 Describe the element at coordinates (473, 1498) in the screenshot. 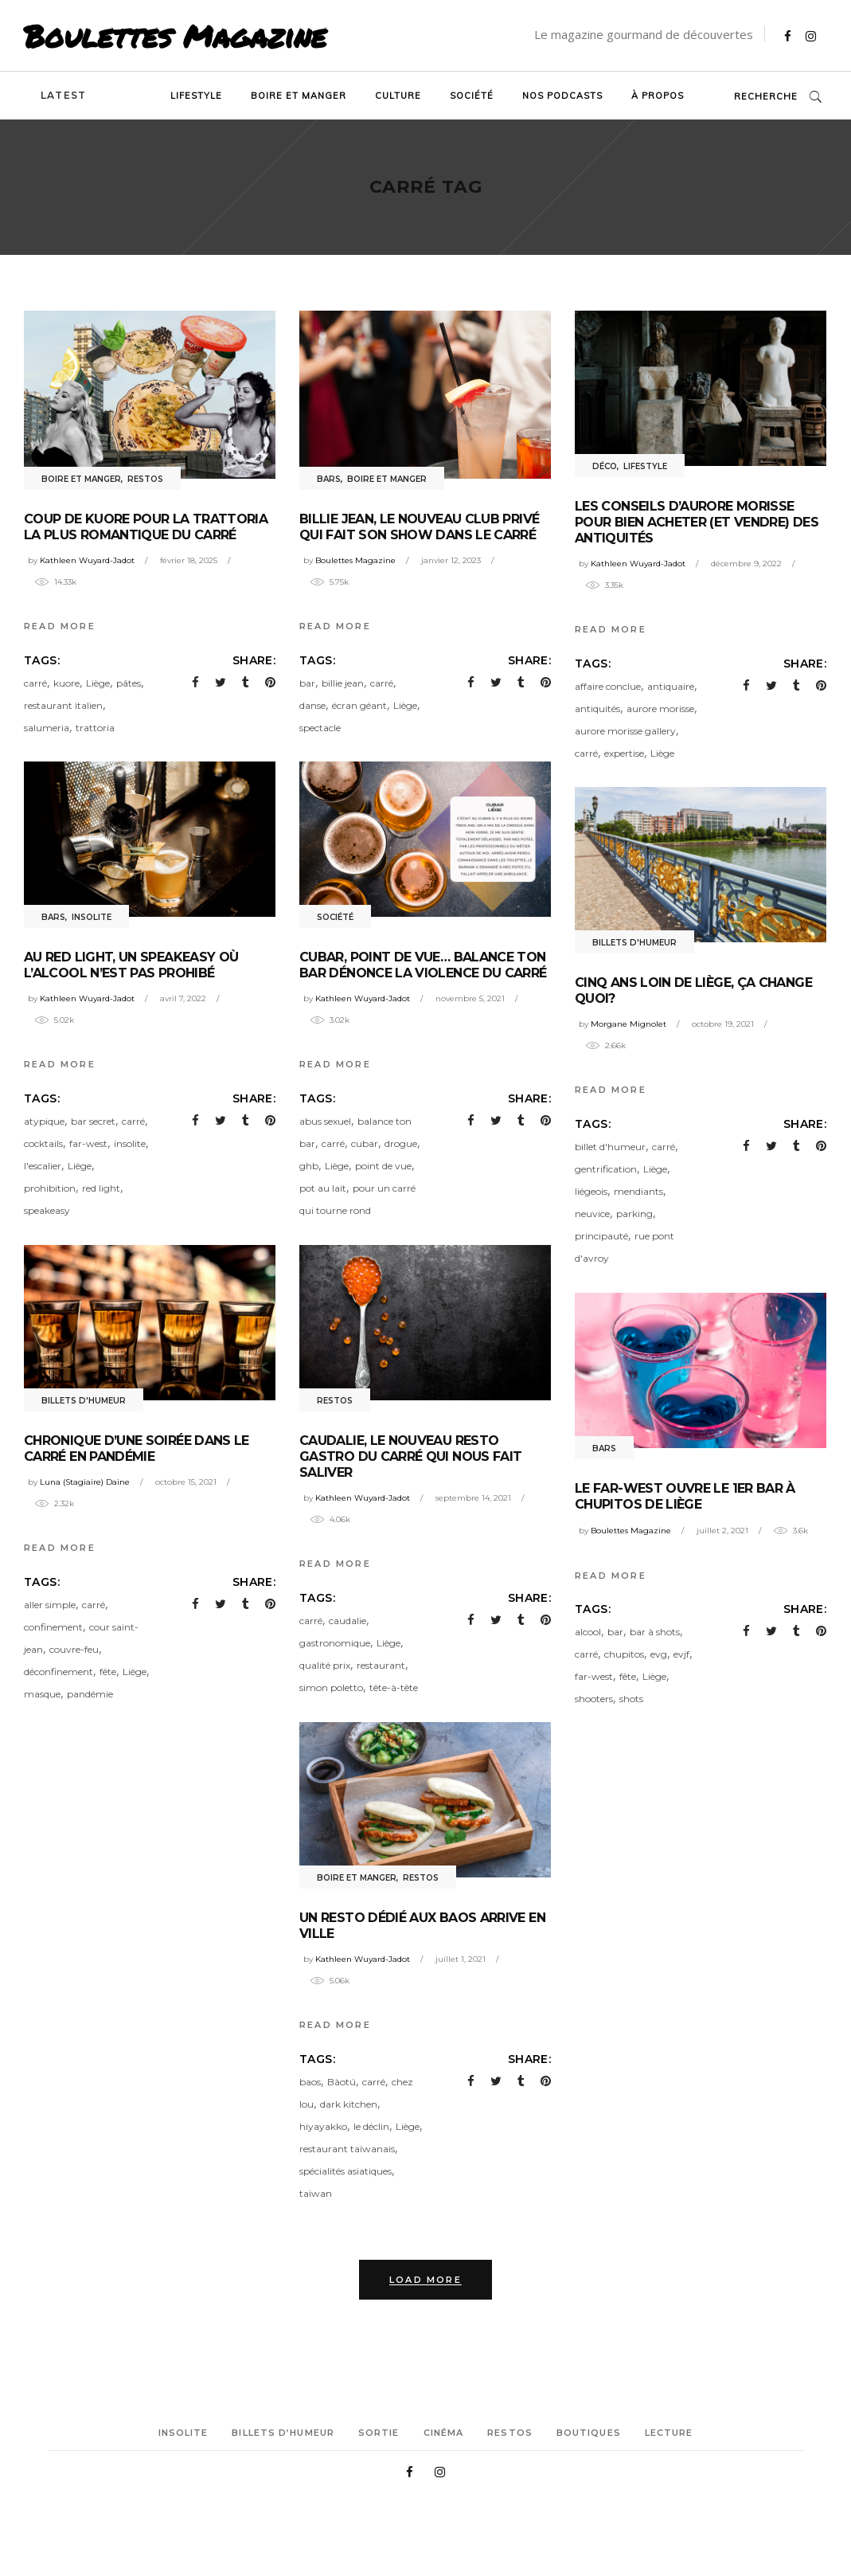

I see `septembre 14, 2021` at that location.